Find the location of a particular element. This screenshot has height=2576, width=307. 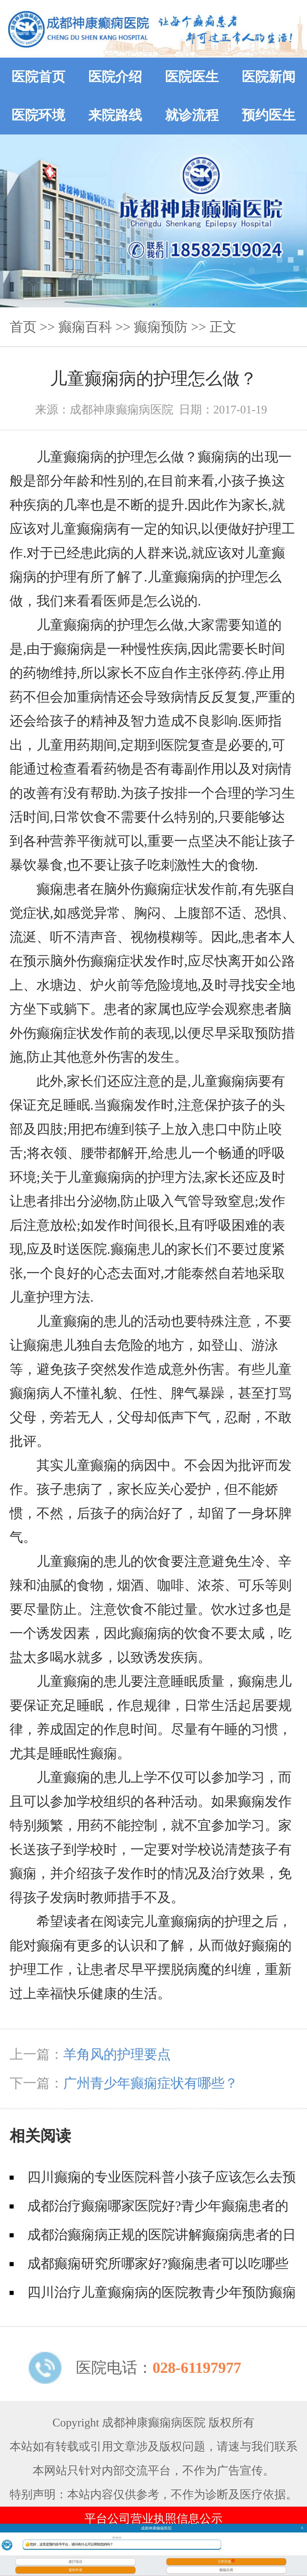

广州青少年癫痫症状有哪些？ is located at coordinates (150, 2083).